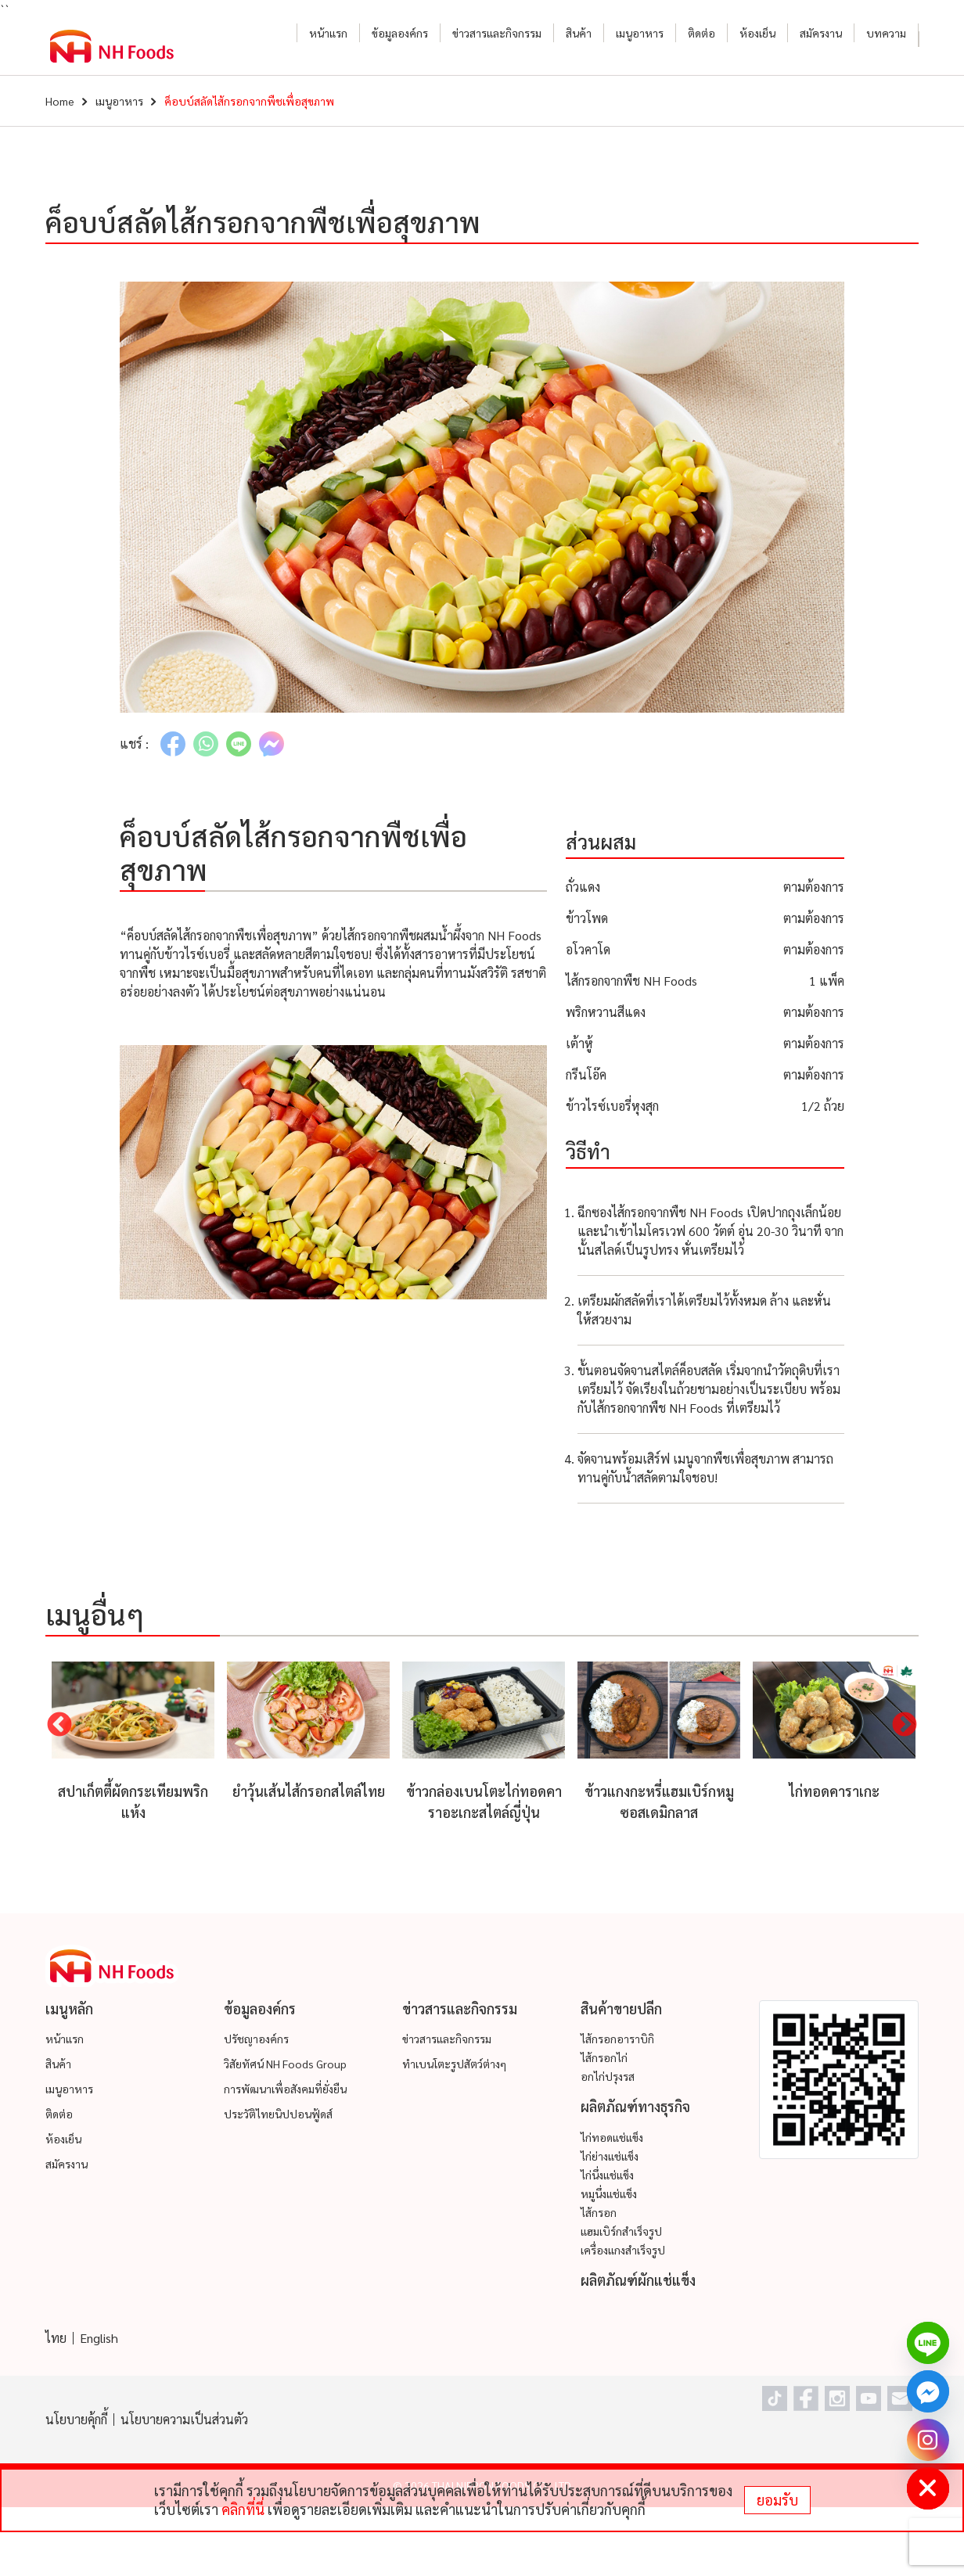 The width and height of the screenshot is (964, 2576). Describe the element at coordinates (59, 1726) in the screenshot. I see `Previous` at that location.